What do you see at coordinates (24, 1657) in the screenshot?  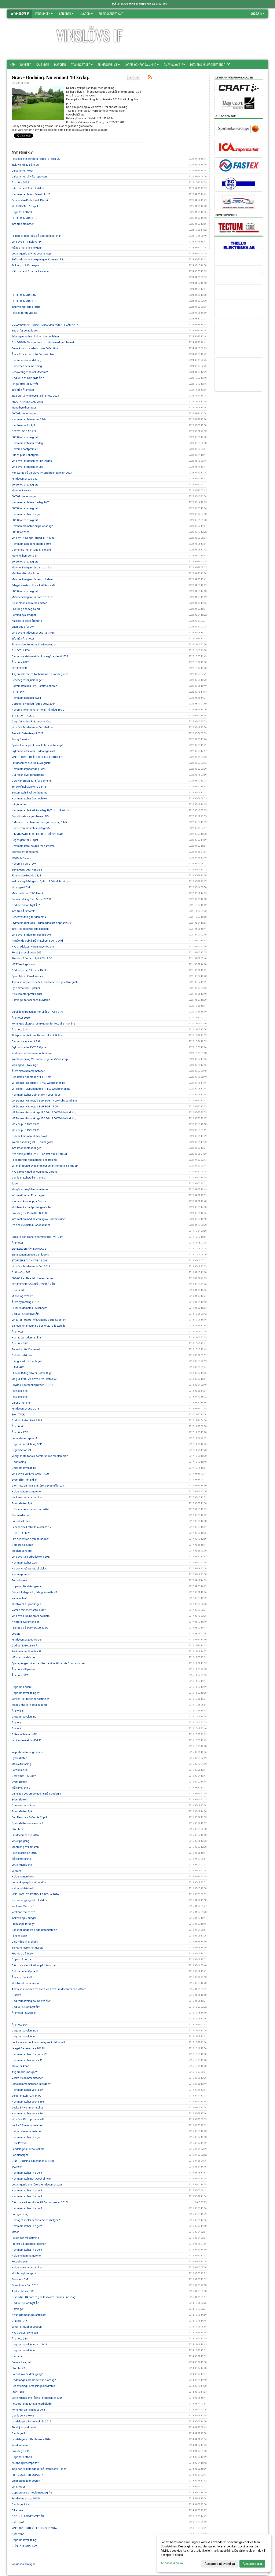 I see `VIF:are i Landslaget` at bounding box center [24, 1657].